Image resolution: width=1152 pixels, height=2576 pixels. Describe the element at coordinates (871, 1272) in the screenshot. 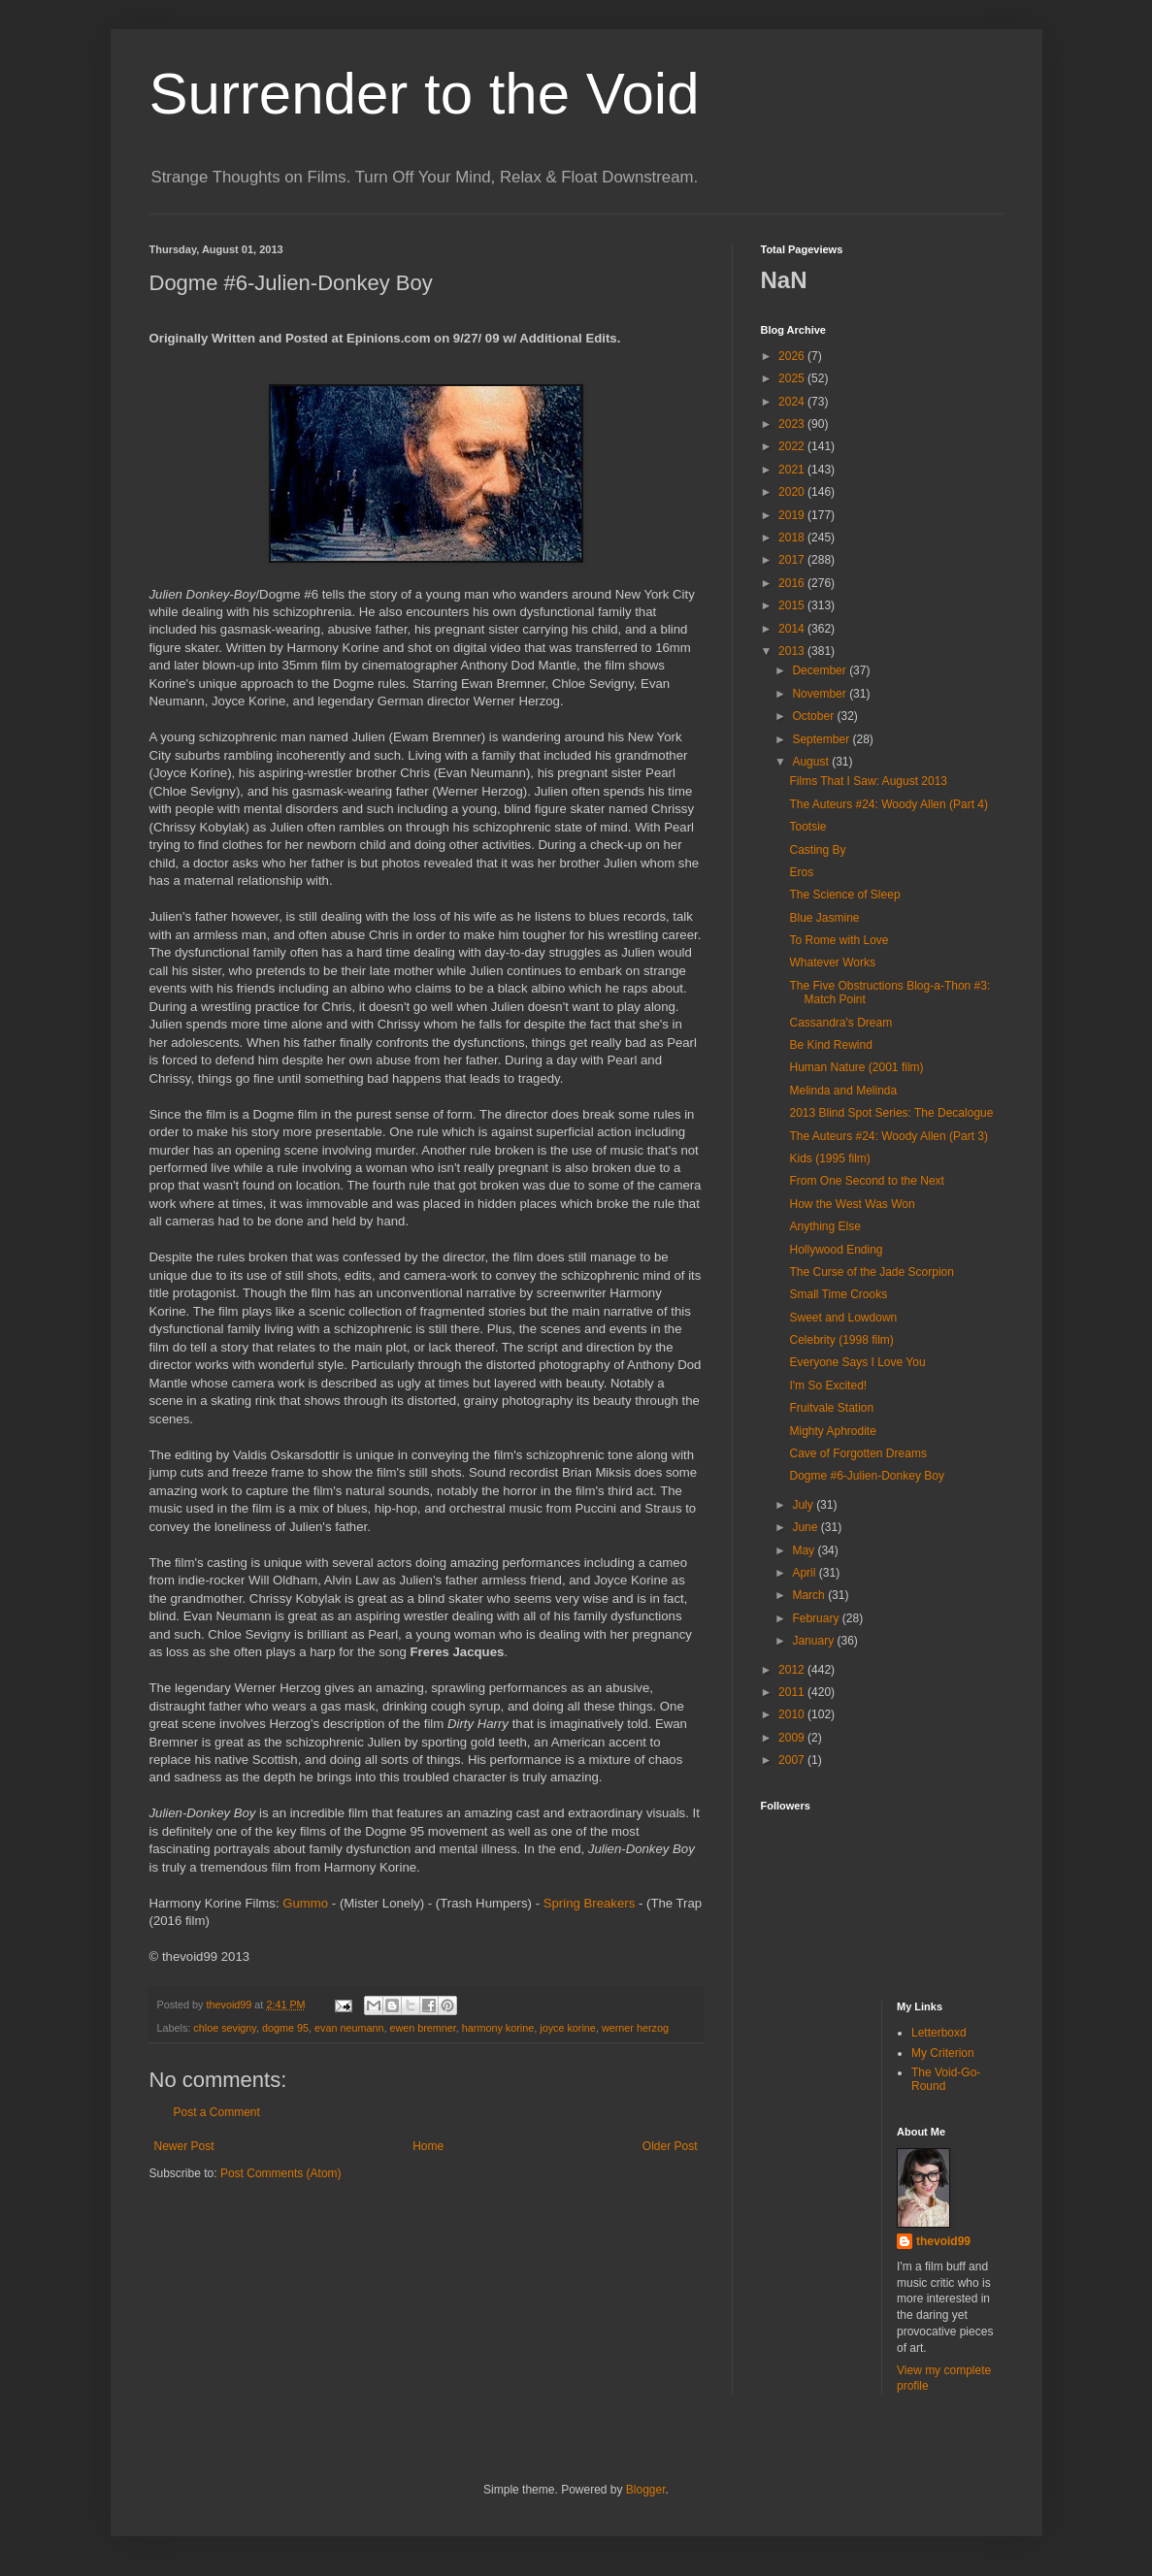

I see `The Curse of the Jade Scorpion` at that location.